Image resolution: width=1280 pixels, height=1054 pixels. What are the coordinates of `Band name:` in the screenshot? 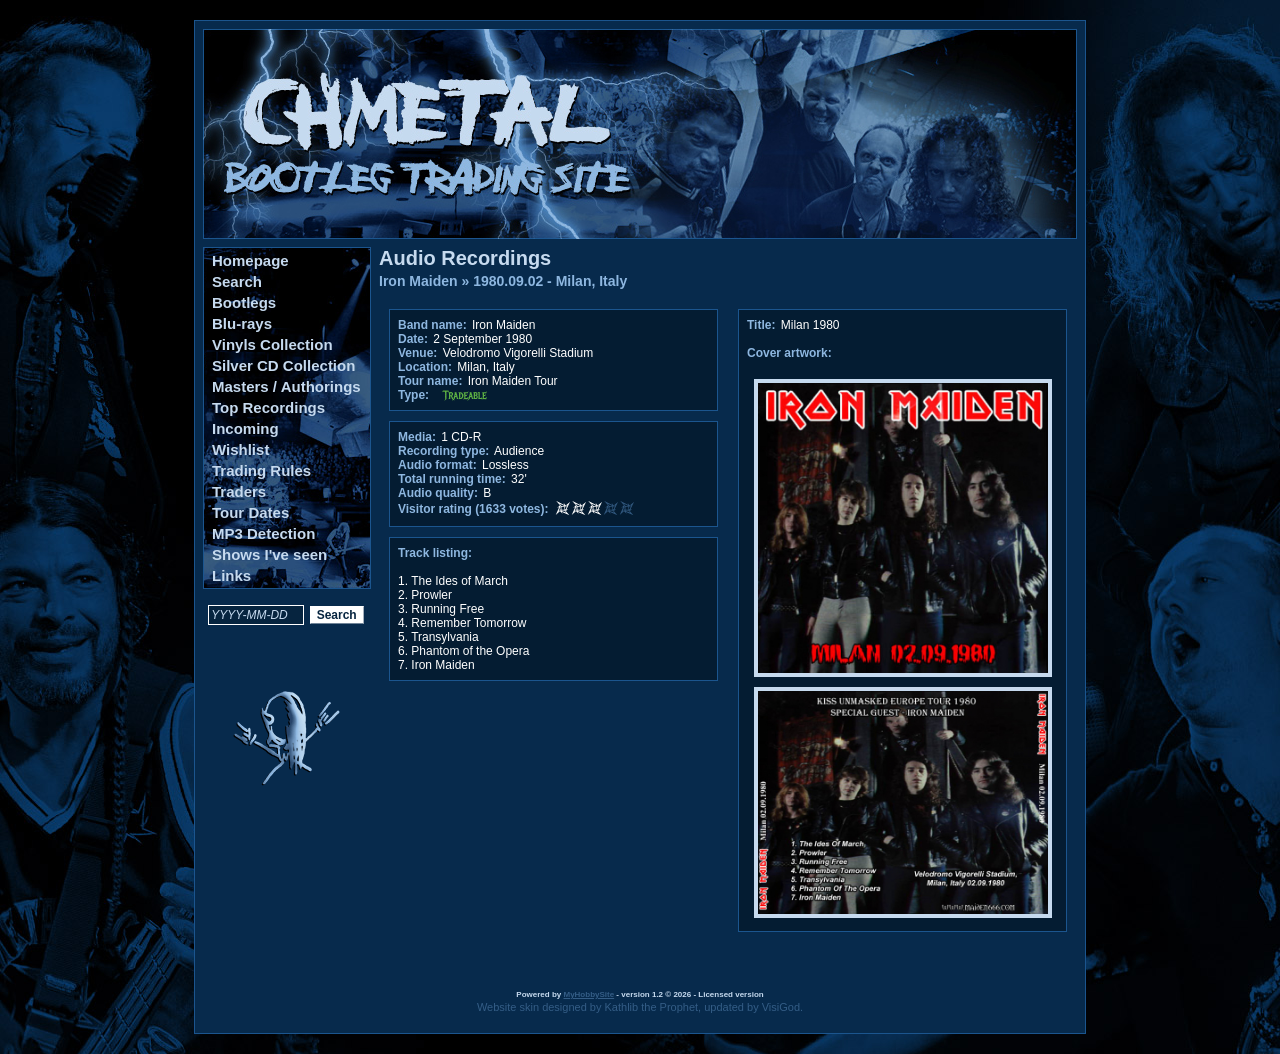 It's located at (432, 325).